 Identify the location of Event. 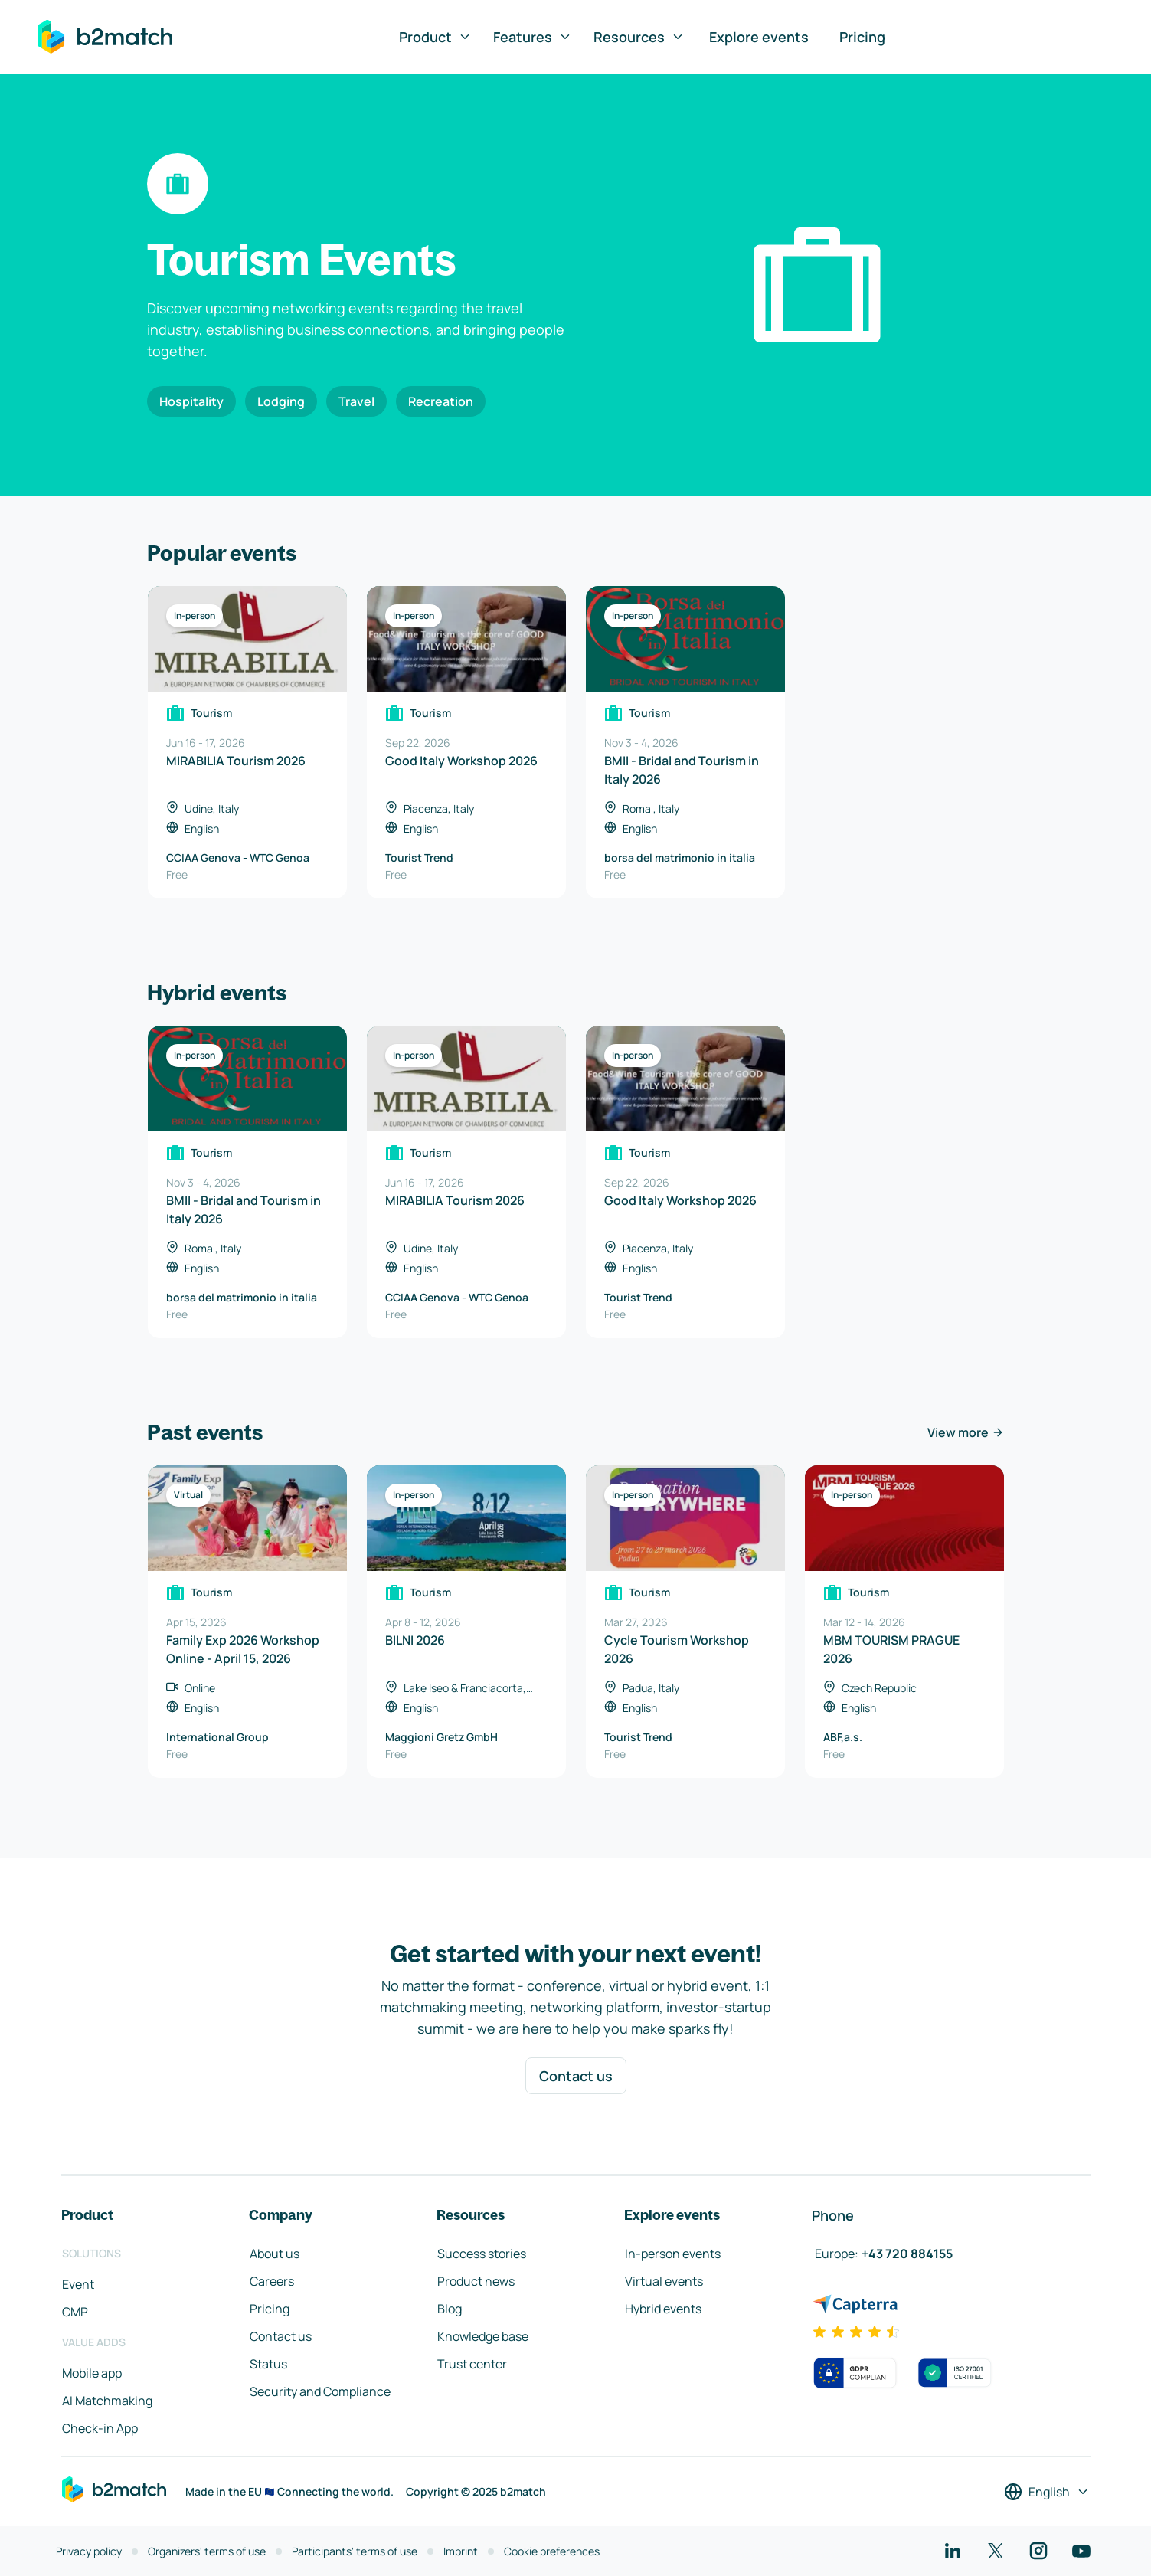
(78, 2284).